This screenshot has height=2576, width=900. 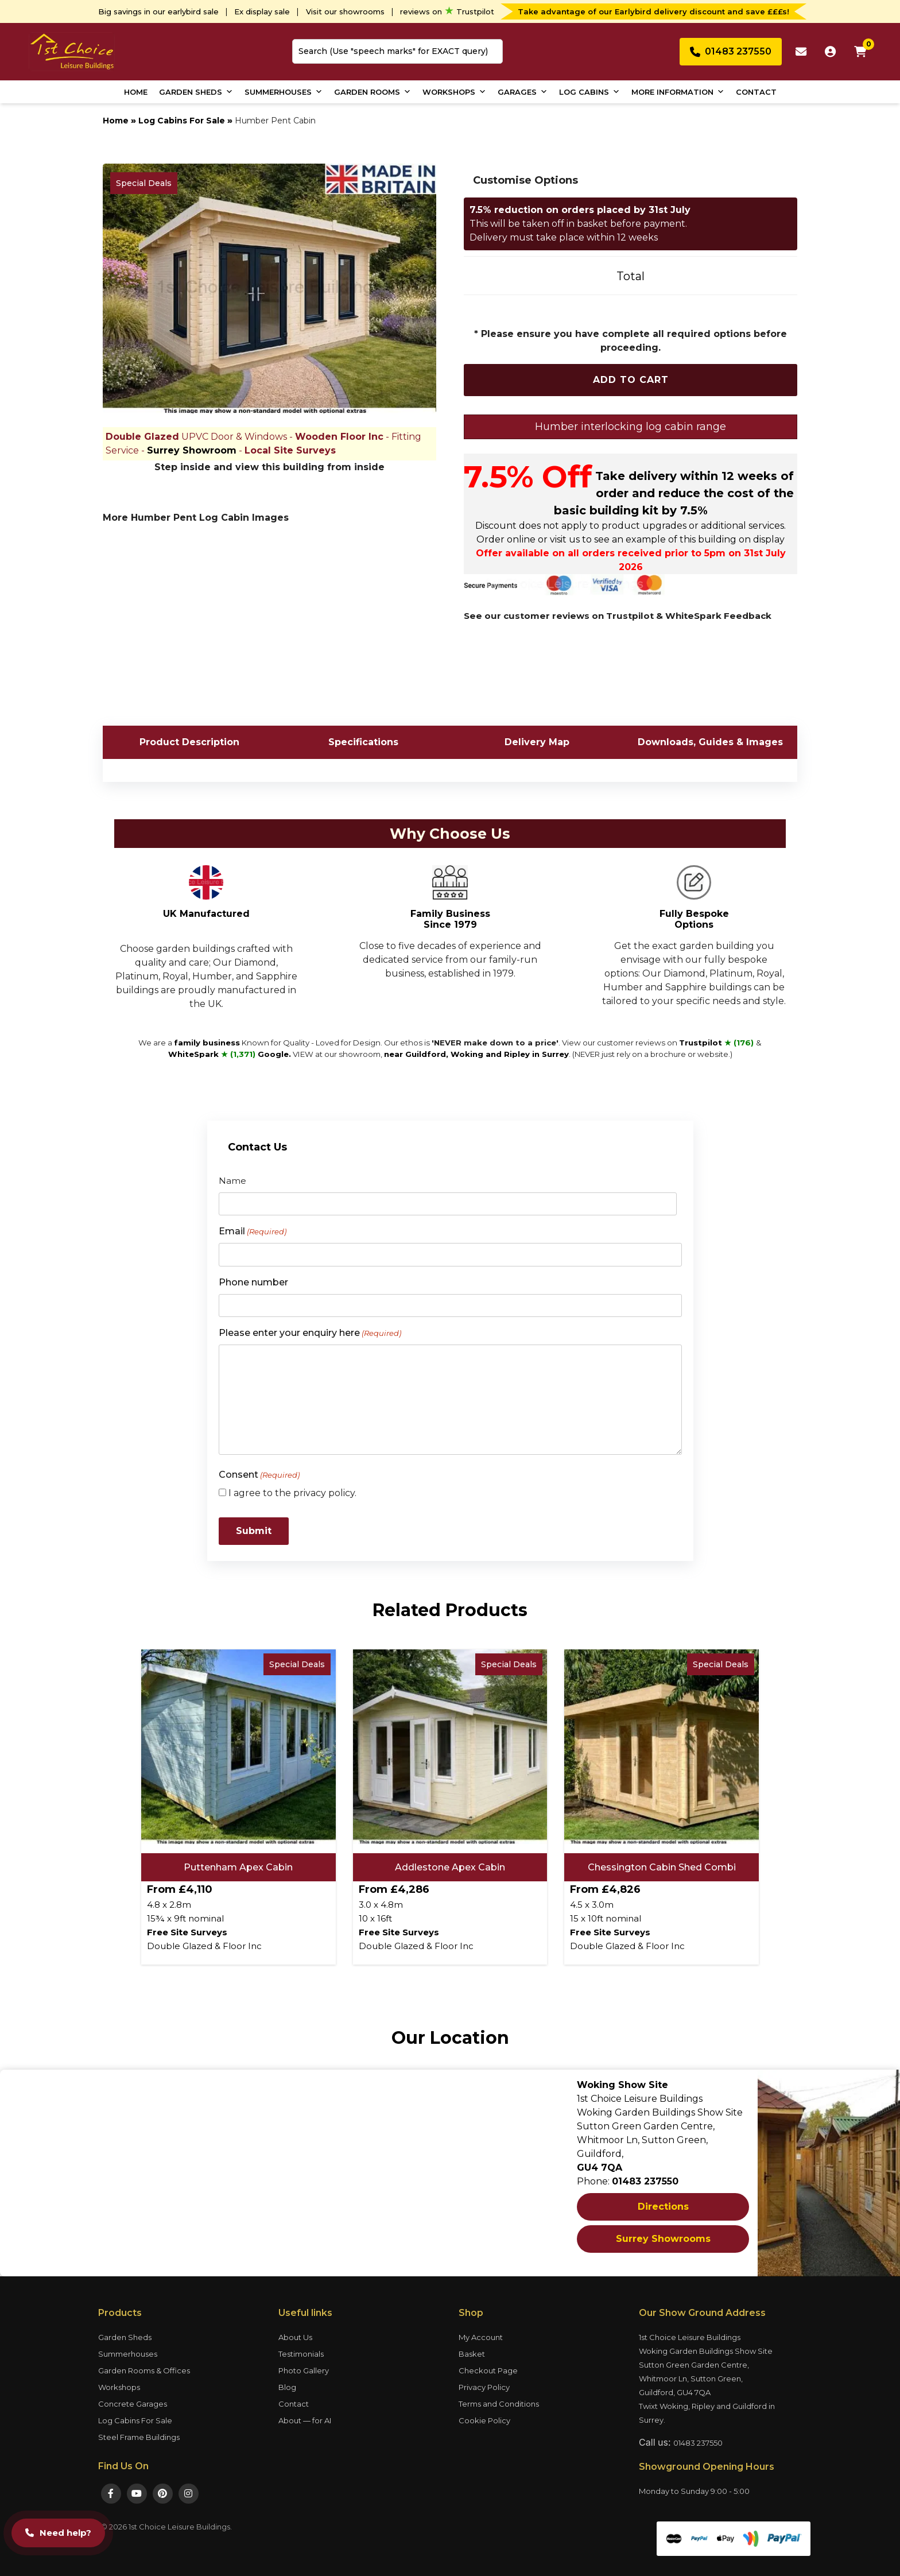 I want to click on Cookie Policy, so click(x=484, y=2420).